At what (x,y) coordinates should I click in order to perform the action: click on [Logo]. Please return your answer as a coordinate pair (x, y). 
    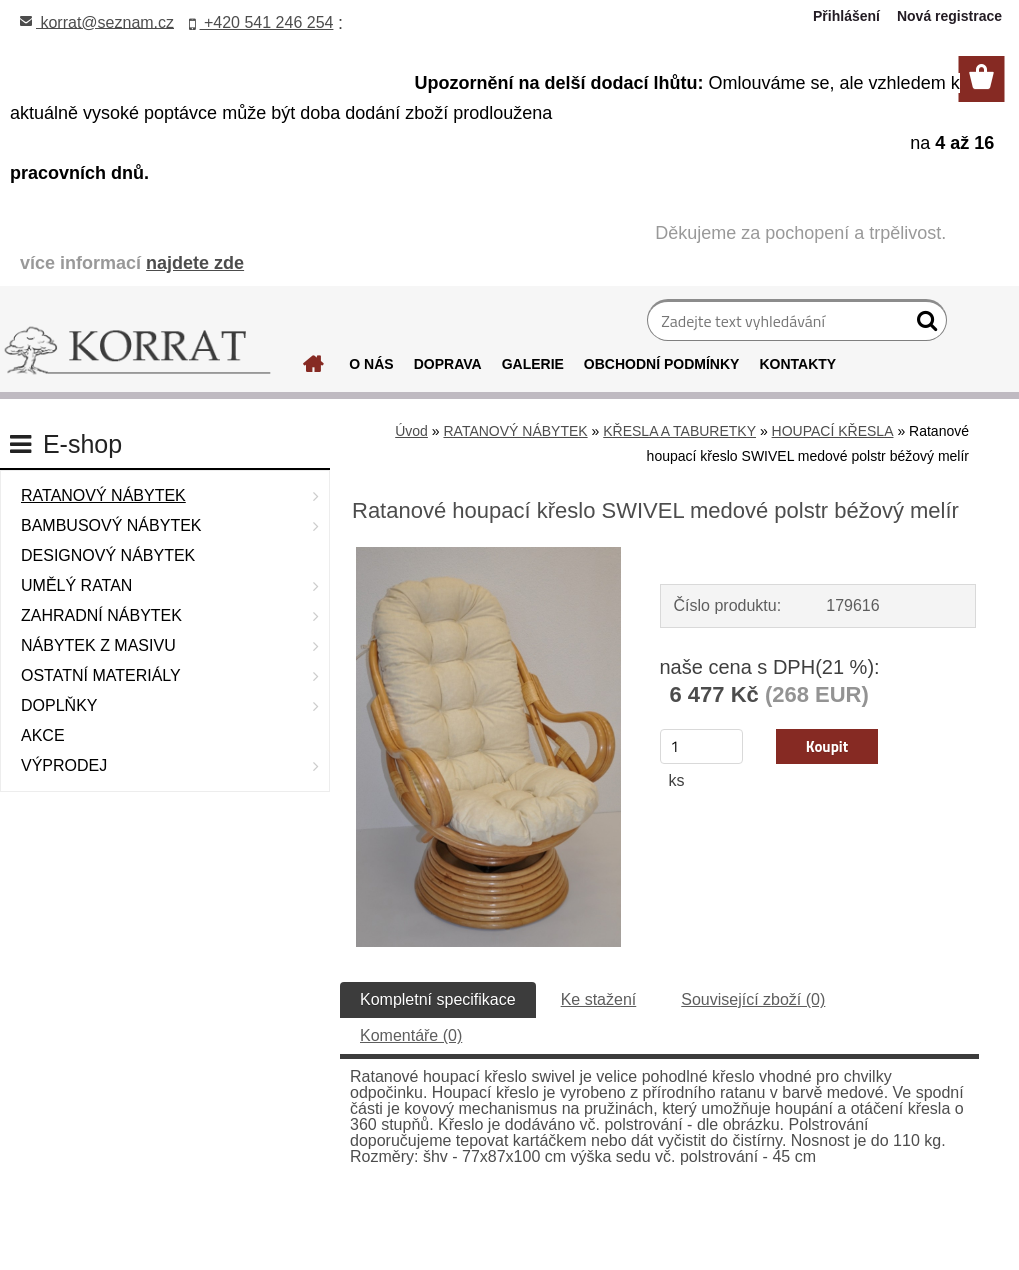
    Looking at the image, I should click on (137, 351).